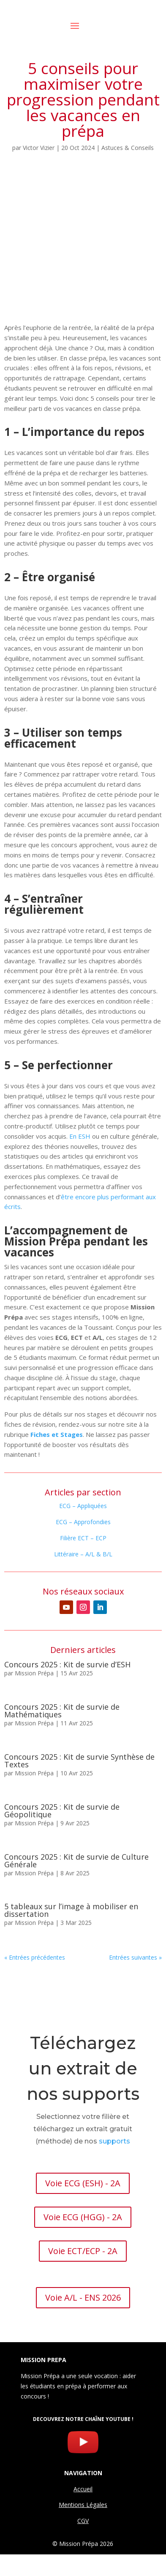  I want to click on Concours 2025 : Kit de survie de Culture Générale, so click(76, 1860).